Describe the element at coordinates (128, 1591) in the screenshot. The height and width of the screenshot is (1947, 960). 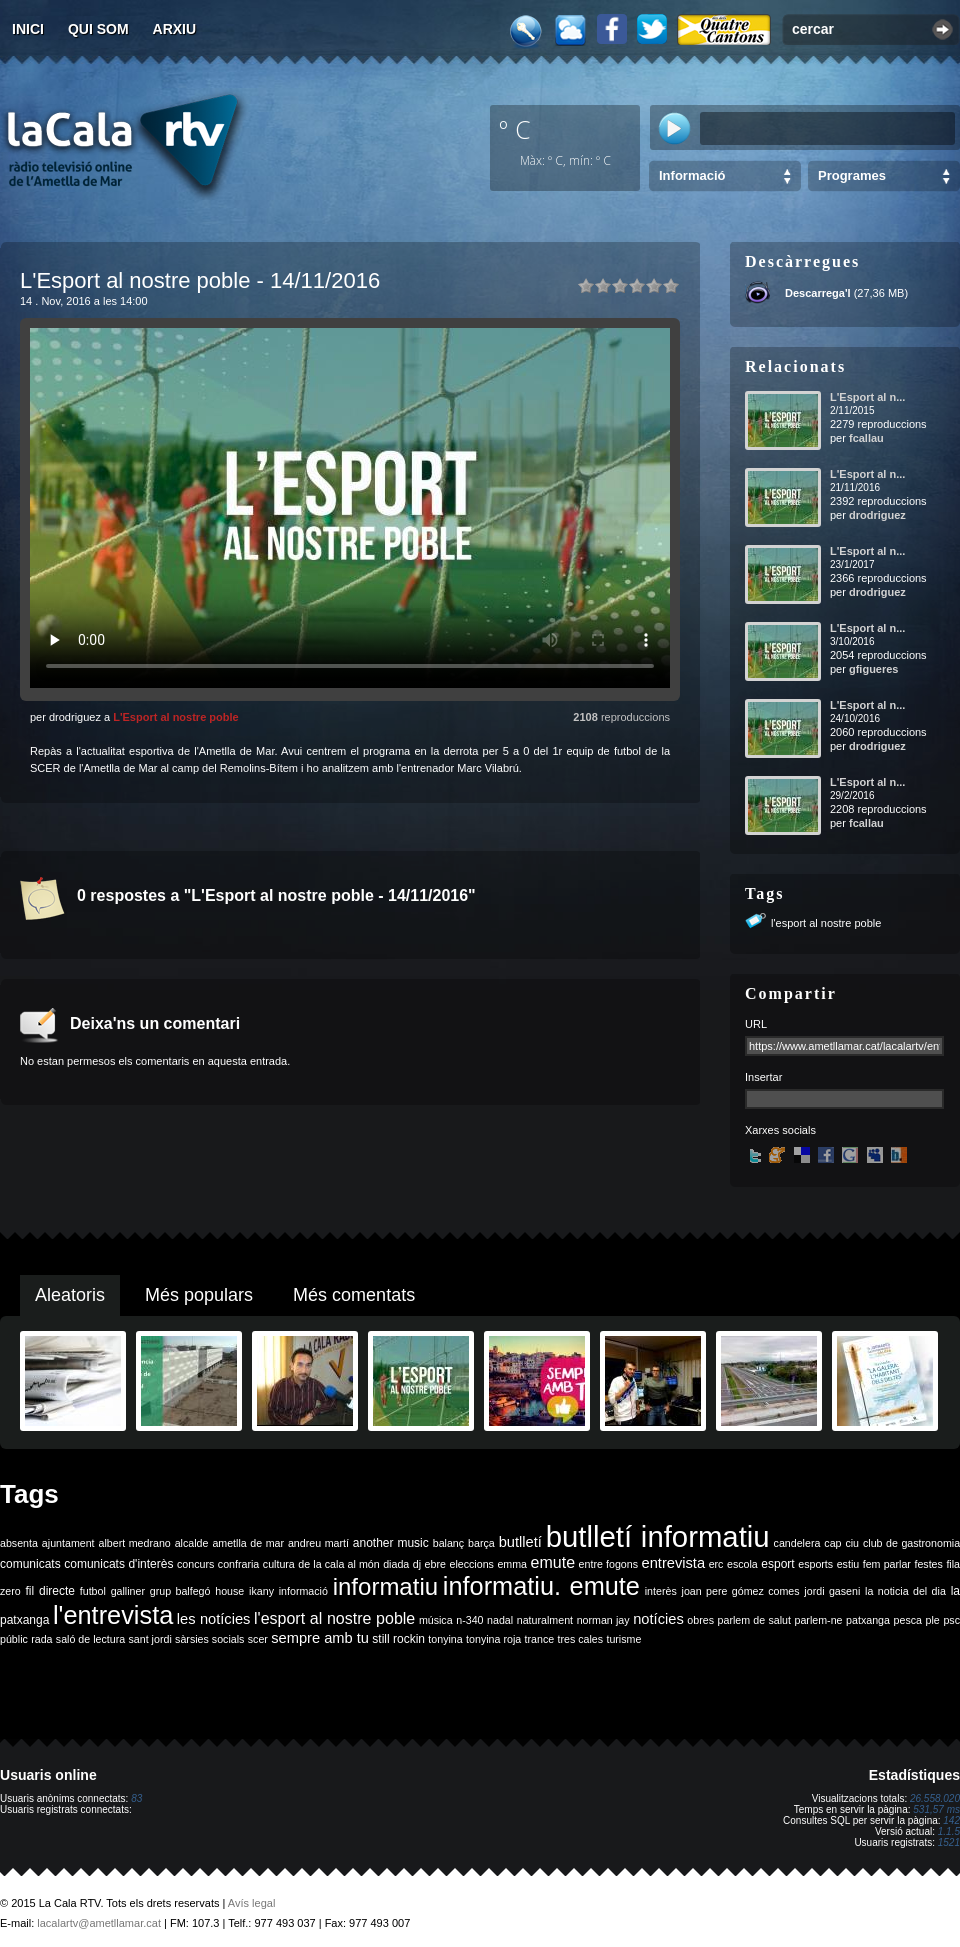
I see `galliner` at that location.